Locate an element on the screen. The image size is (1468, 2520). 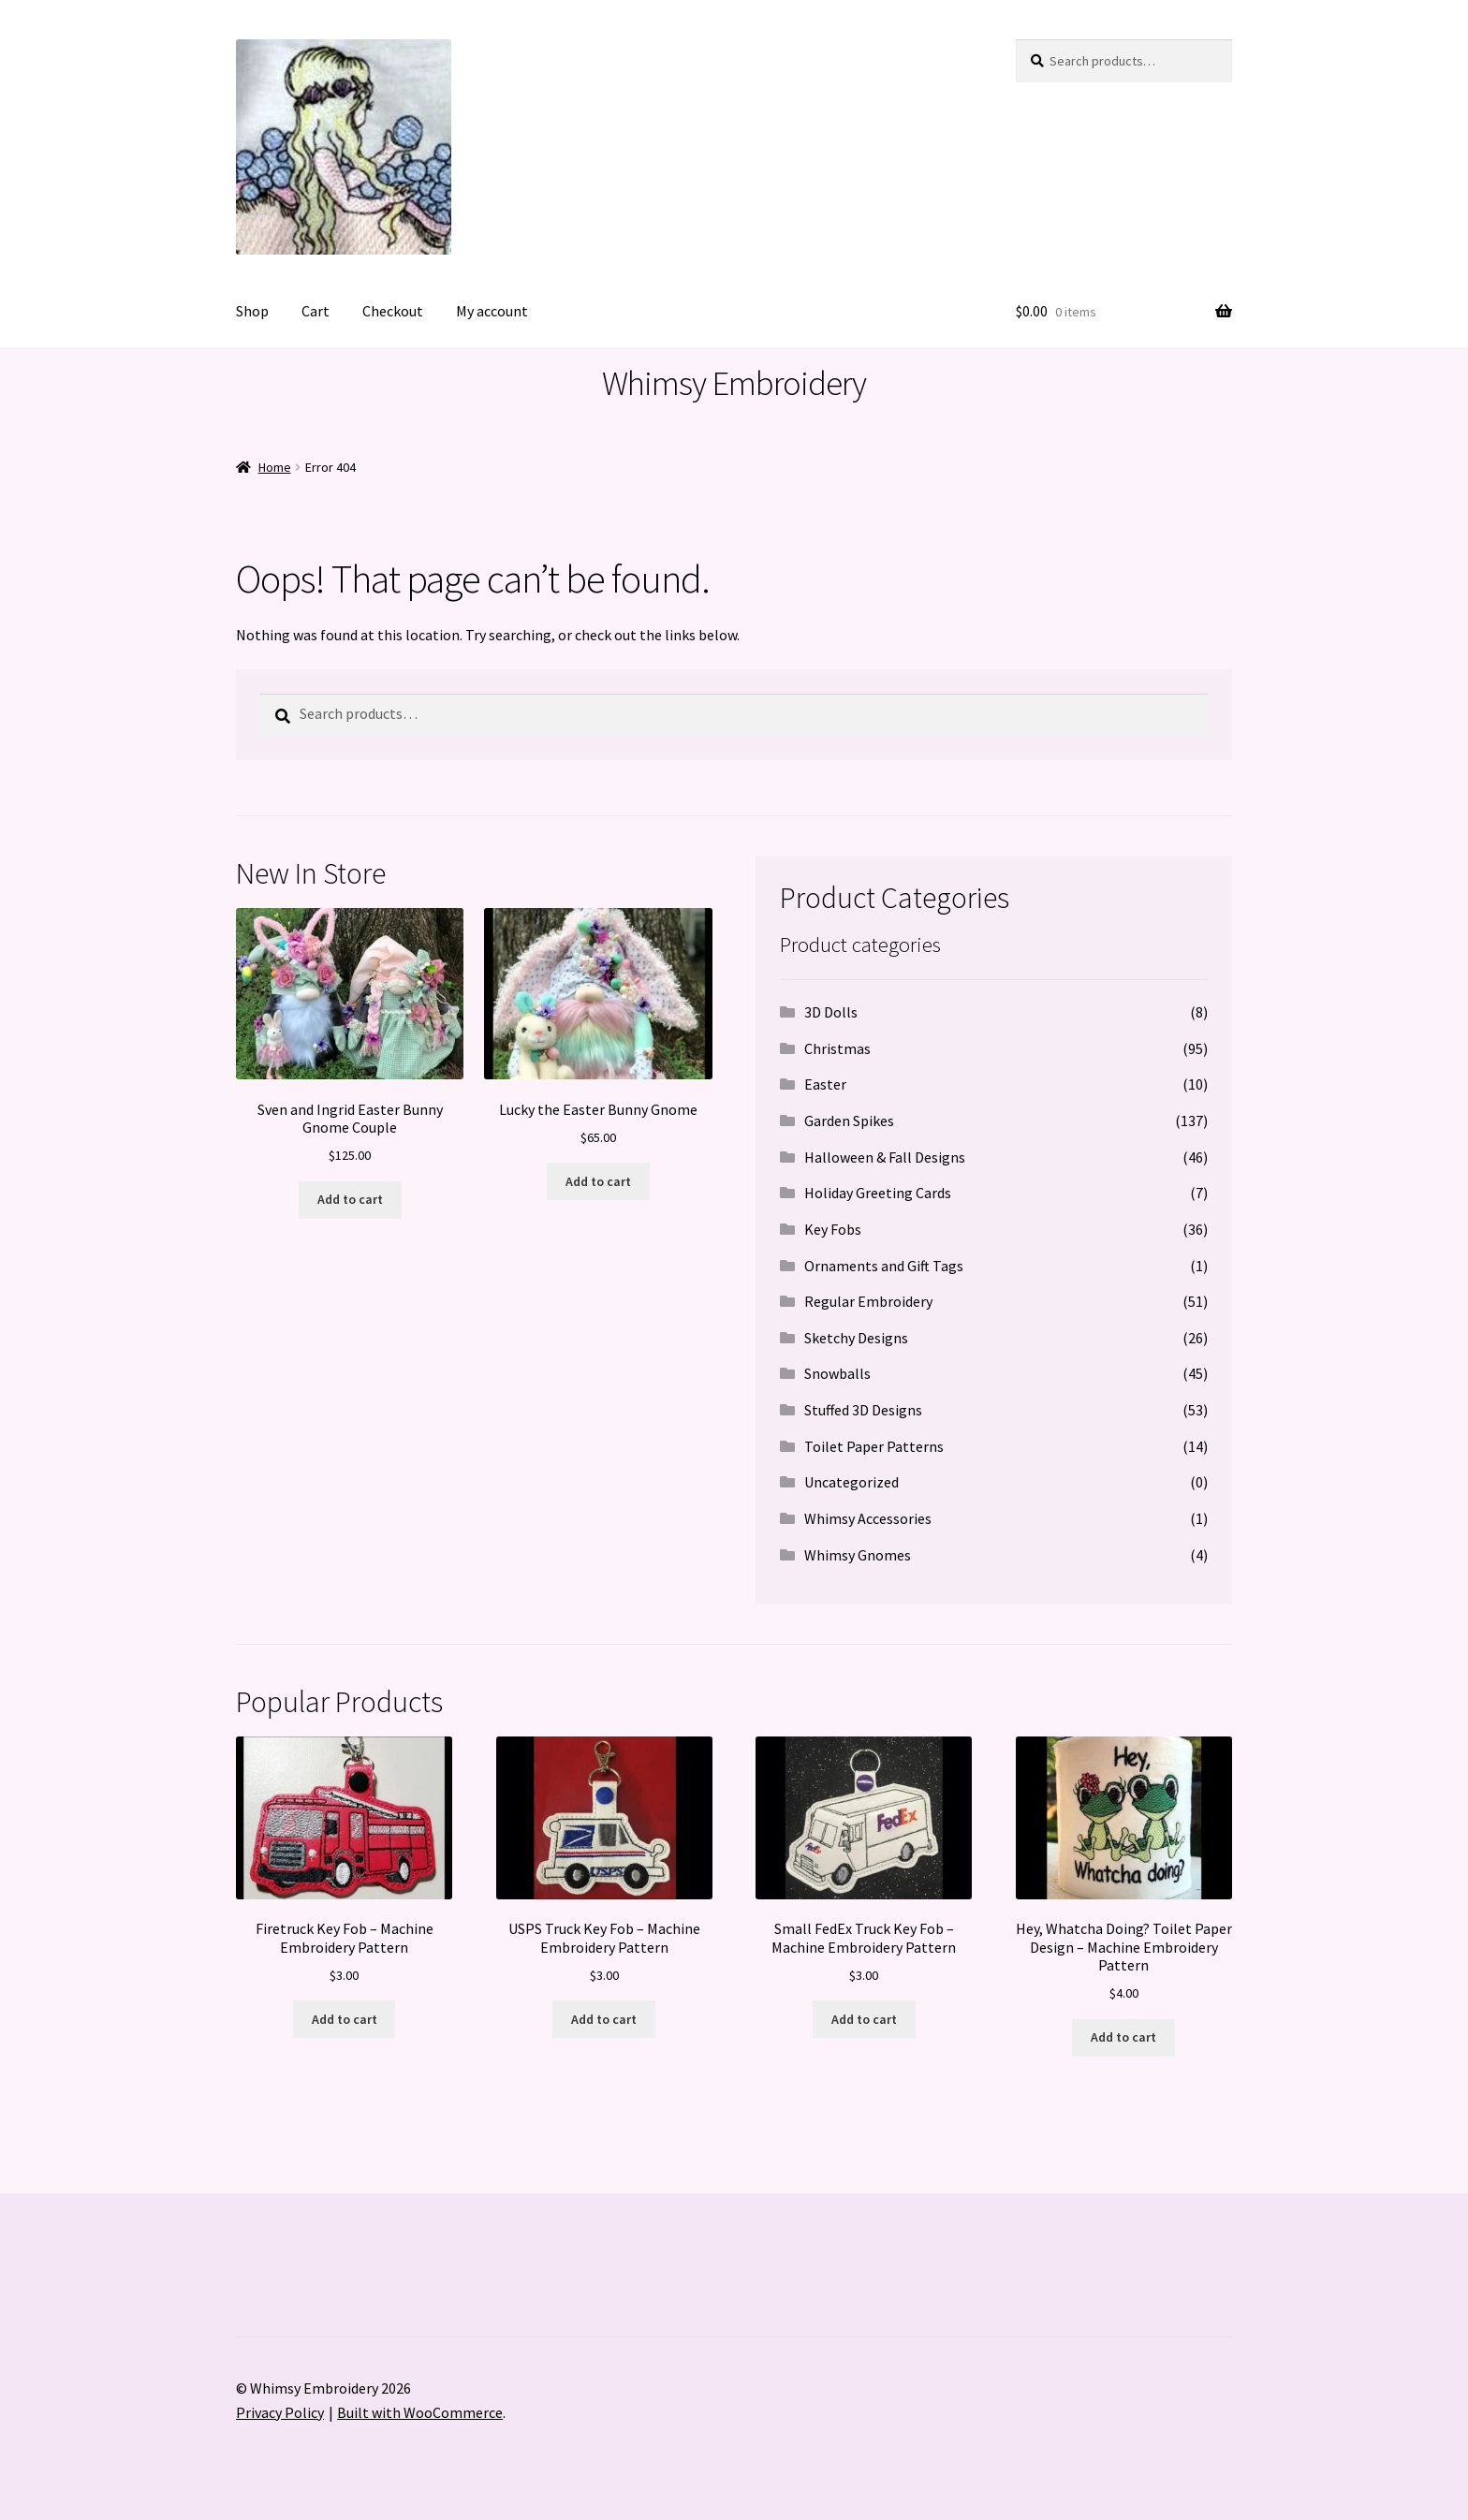
Cart is located at coordinates (315, 310).